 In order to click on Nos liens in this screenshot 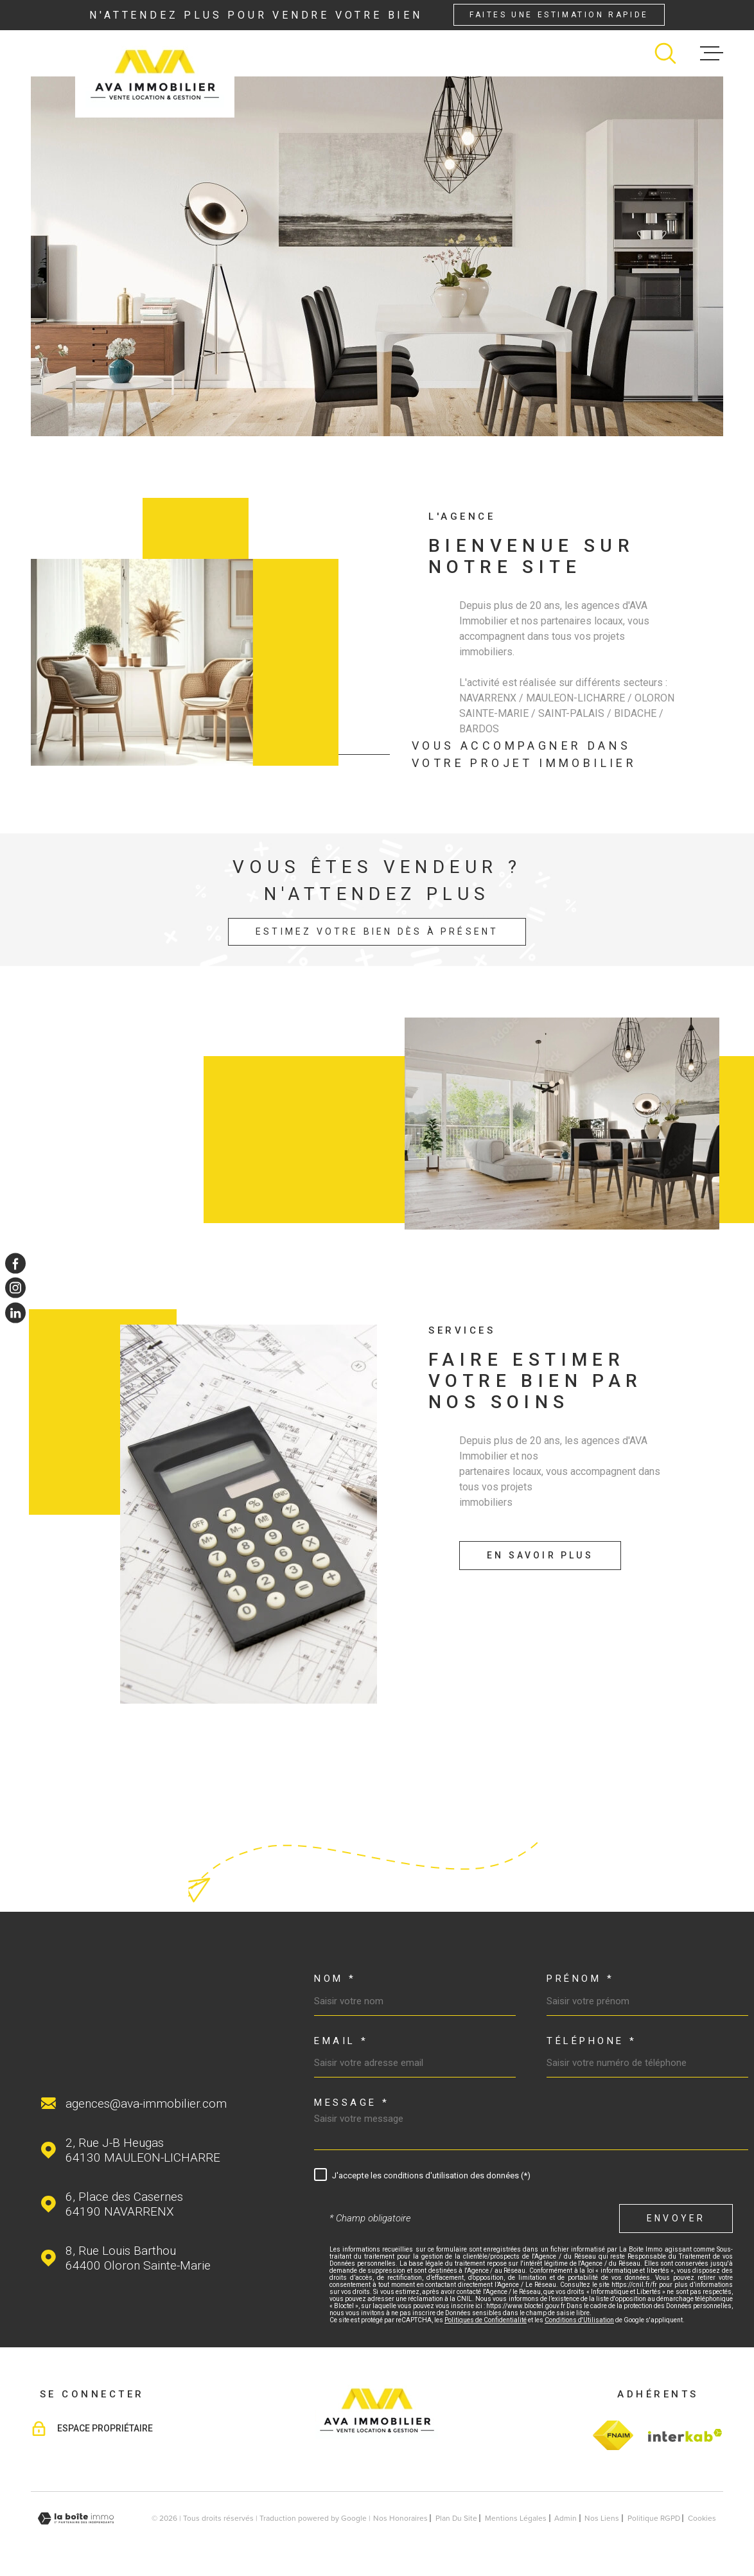, I will do `click(601, 2518)`.